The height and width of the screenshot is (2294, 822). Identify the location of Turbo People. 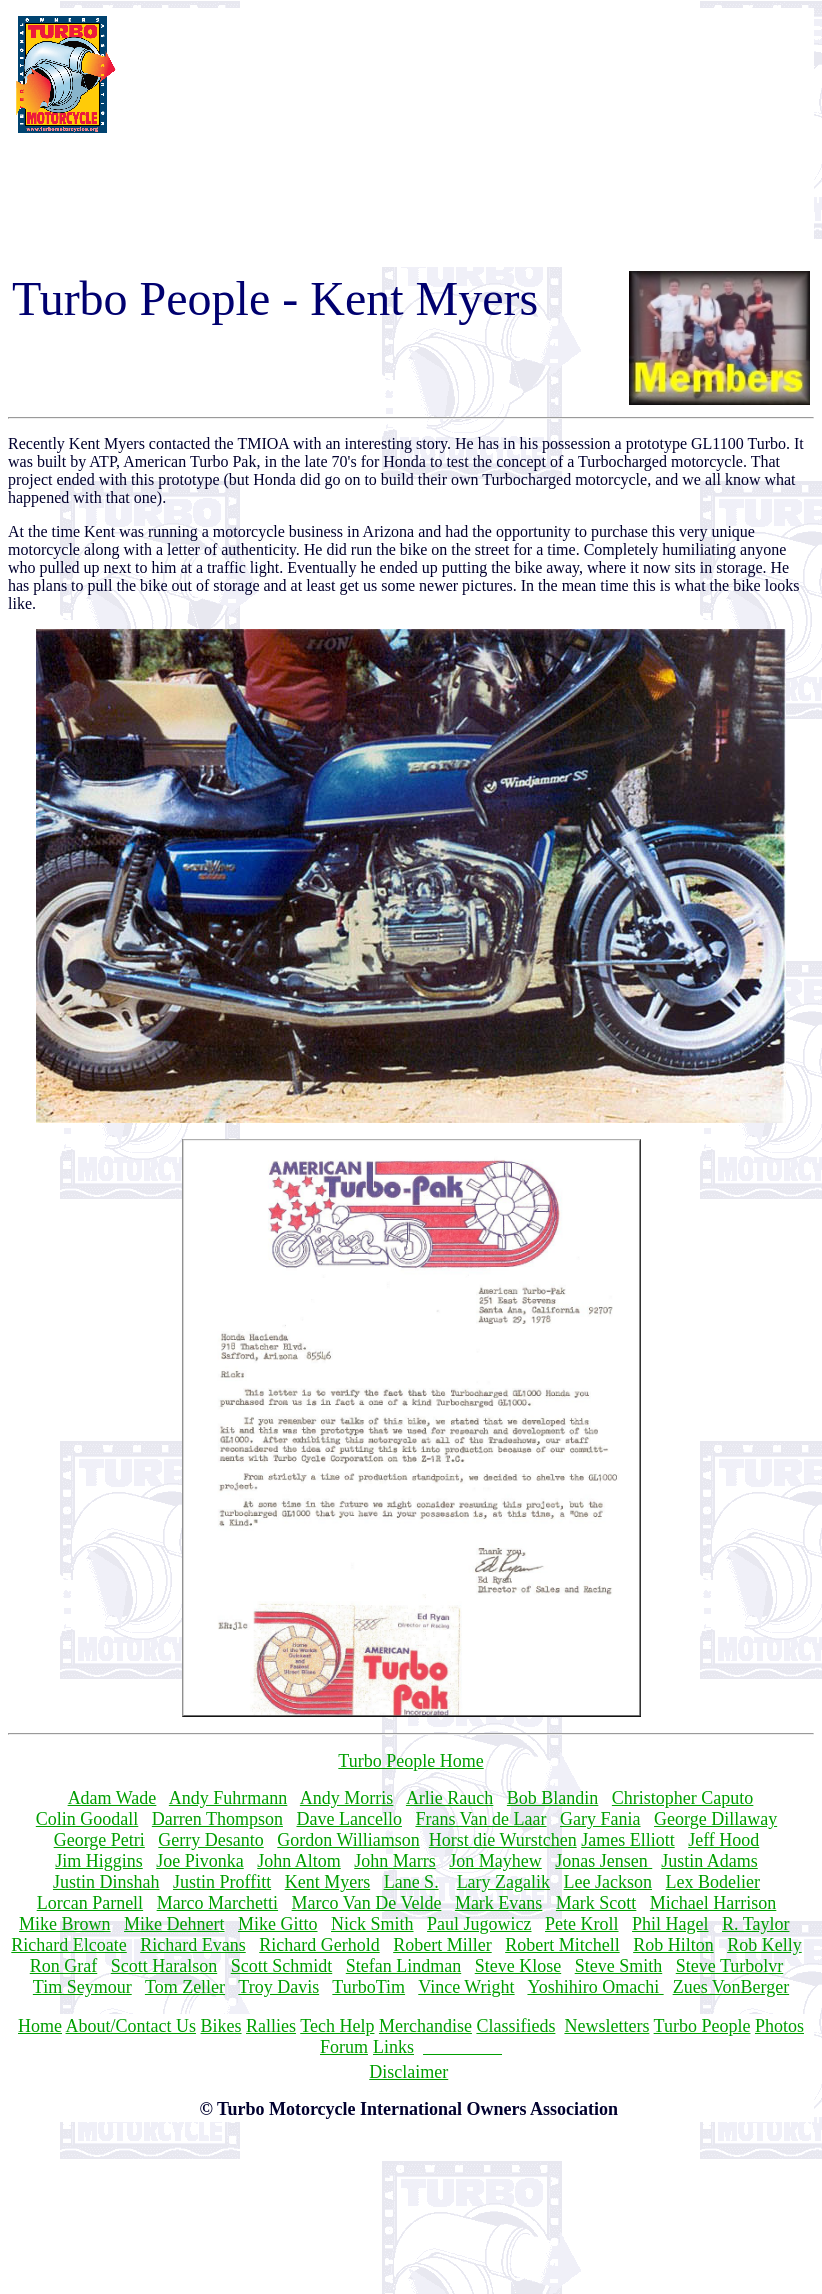
(702, 2026).